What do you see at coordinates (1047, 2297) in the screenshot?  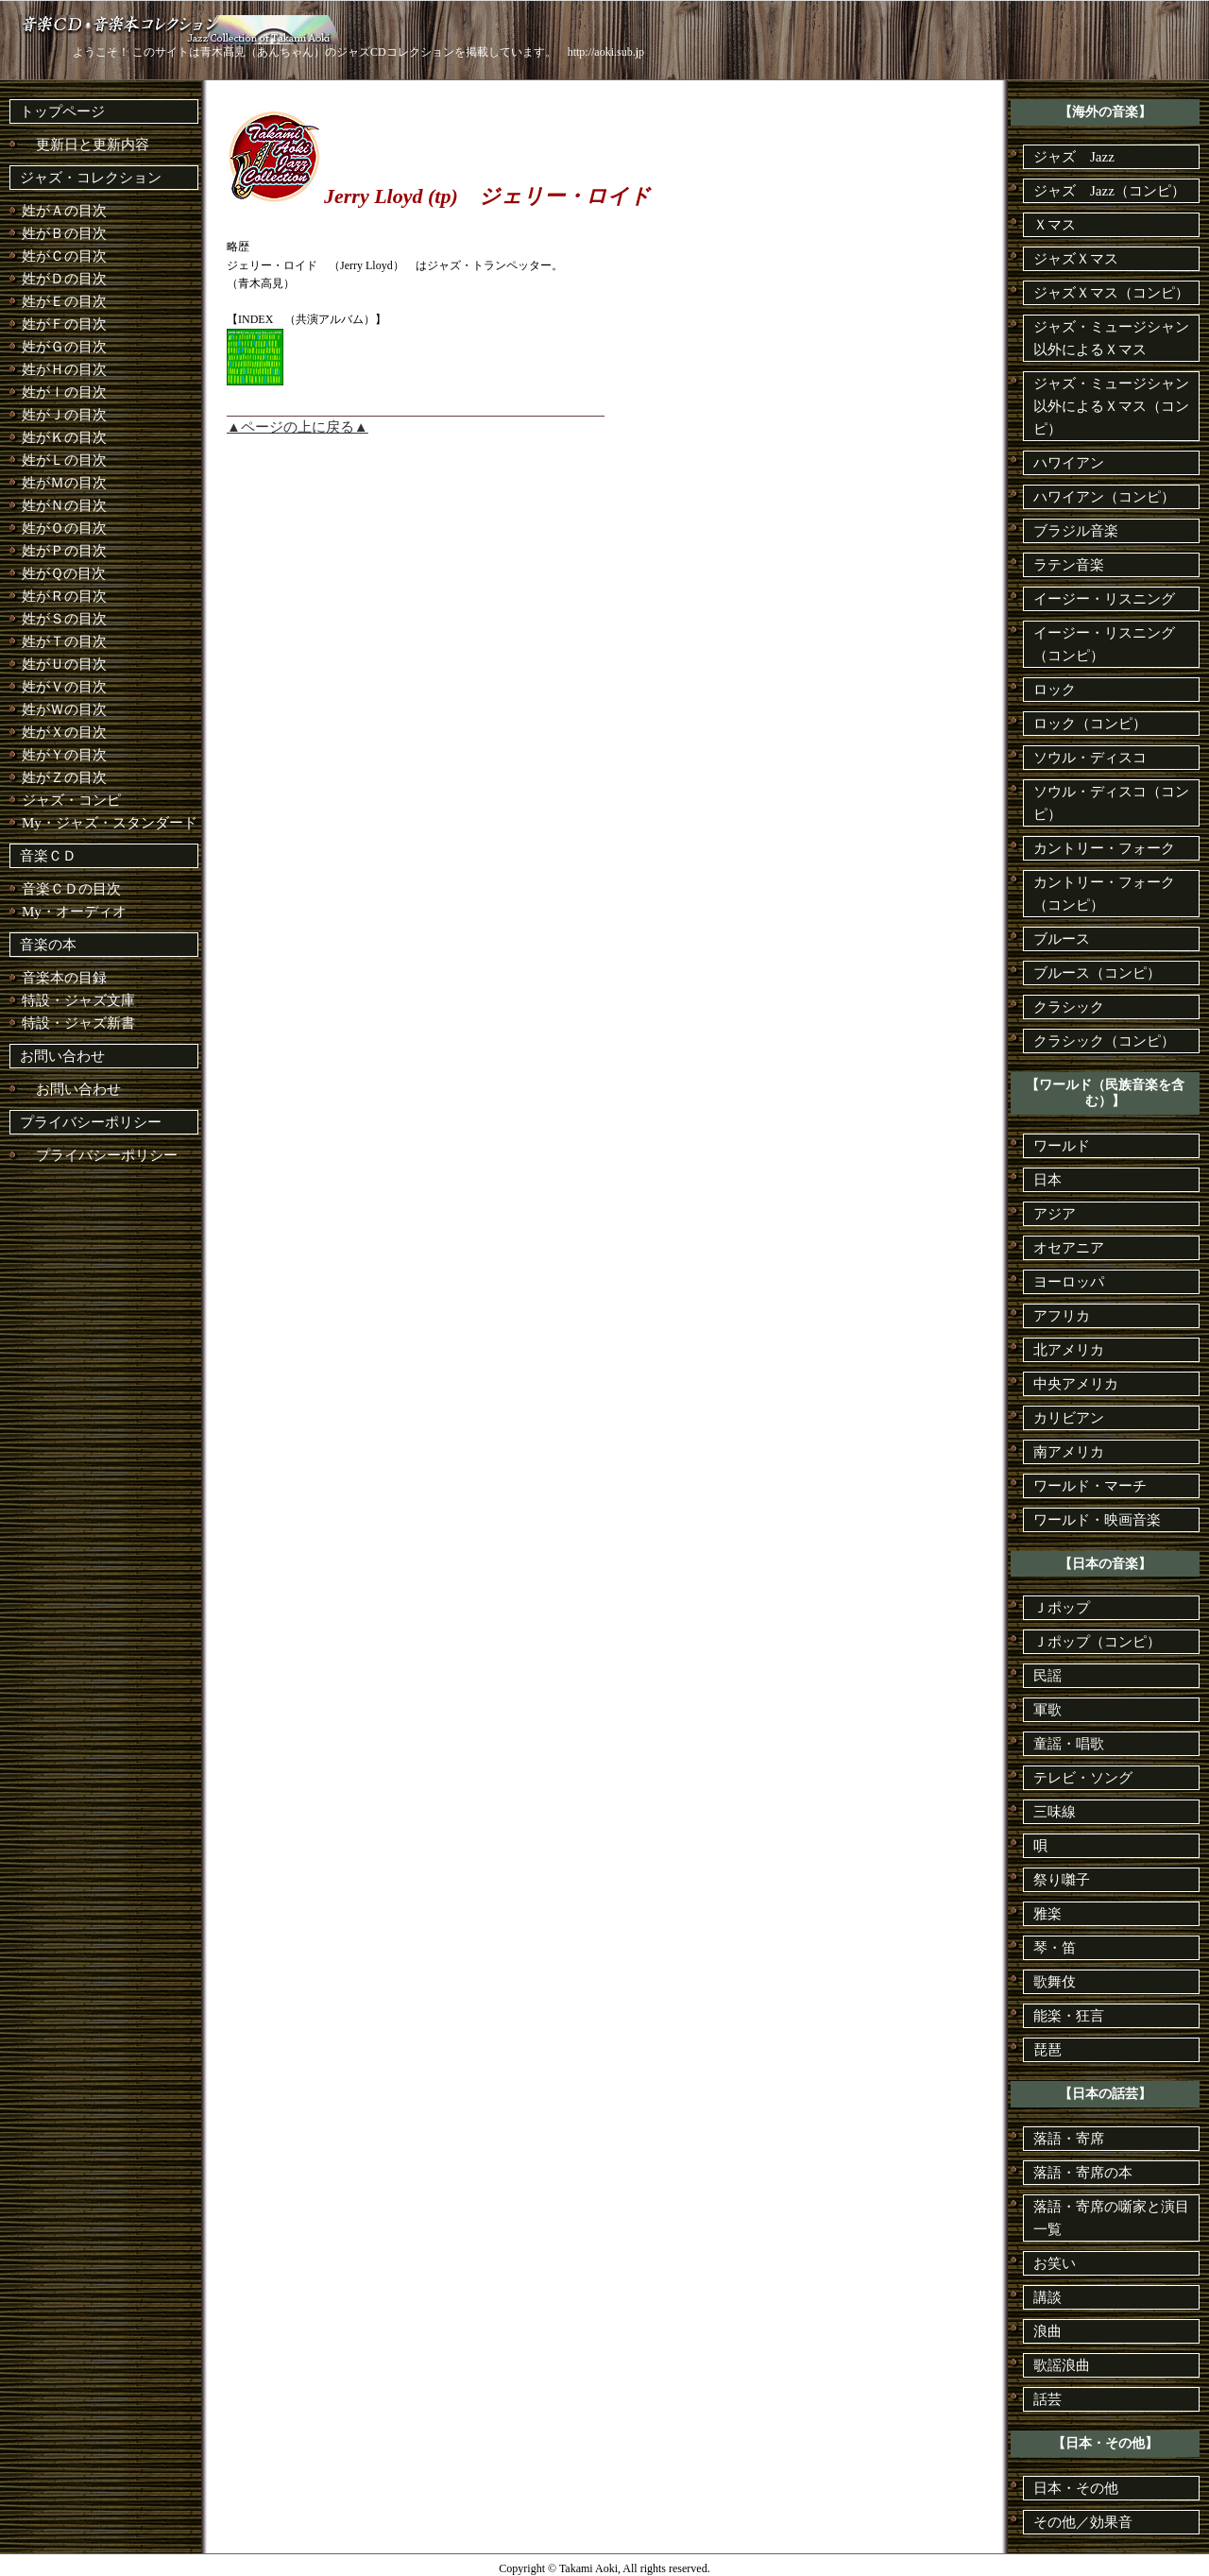 I see `講談` at bounding box center [1047, 2297].